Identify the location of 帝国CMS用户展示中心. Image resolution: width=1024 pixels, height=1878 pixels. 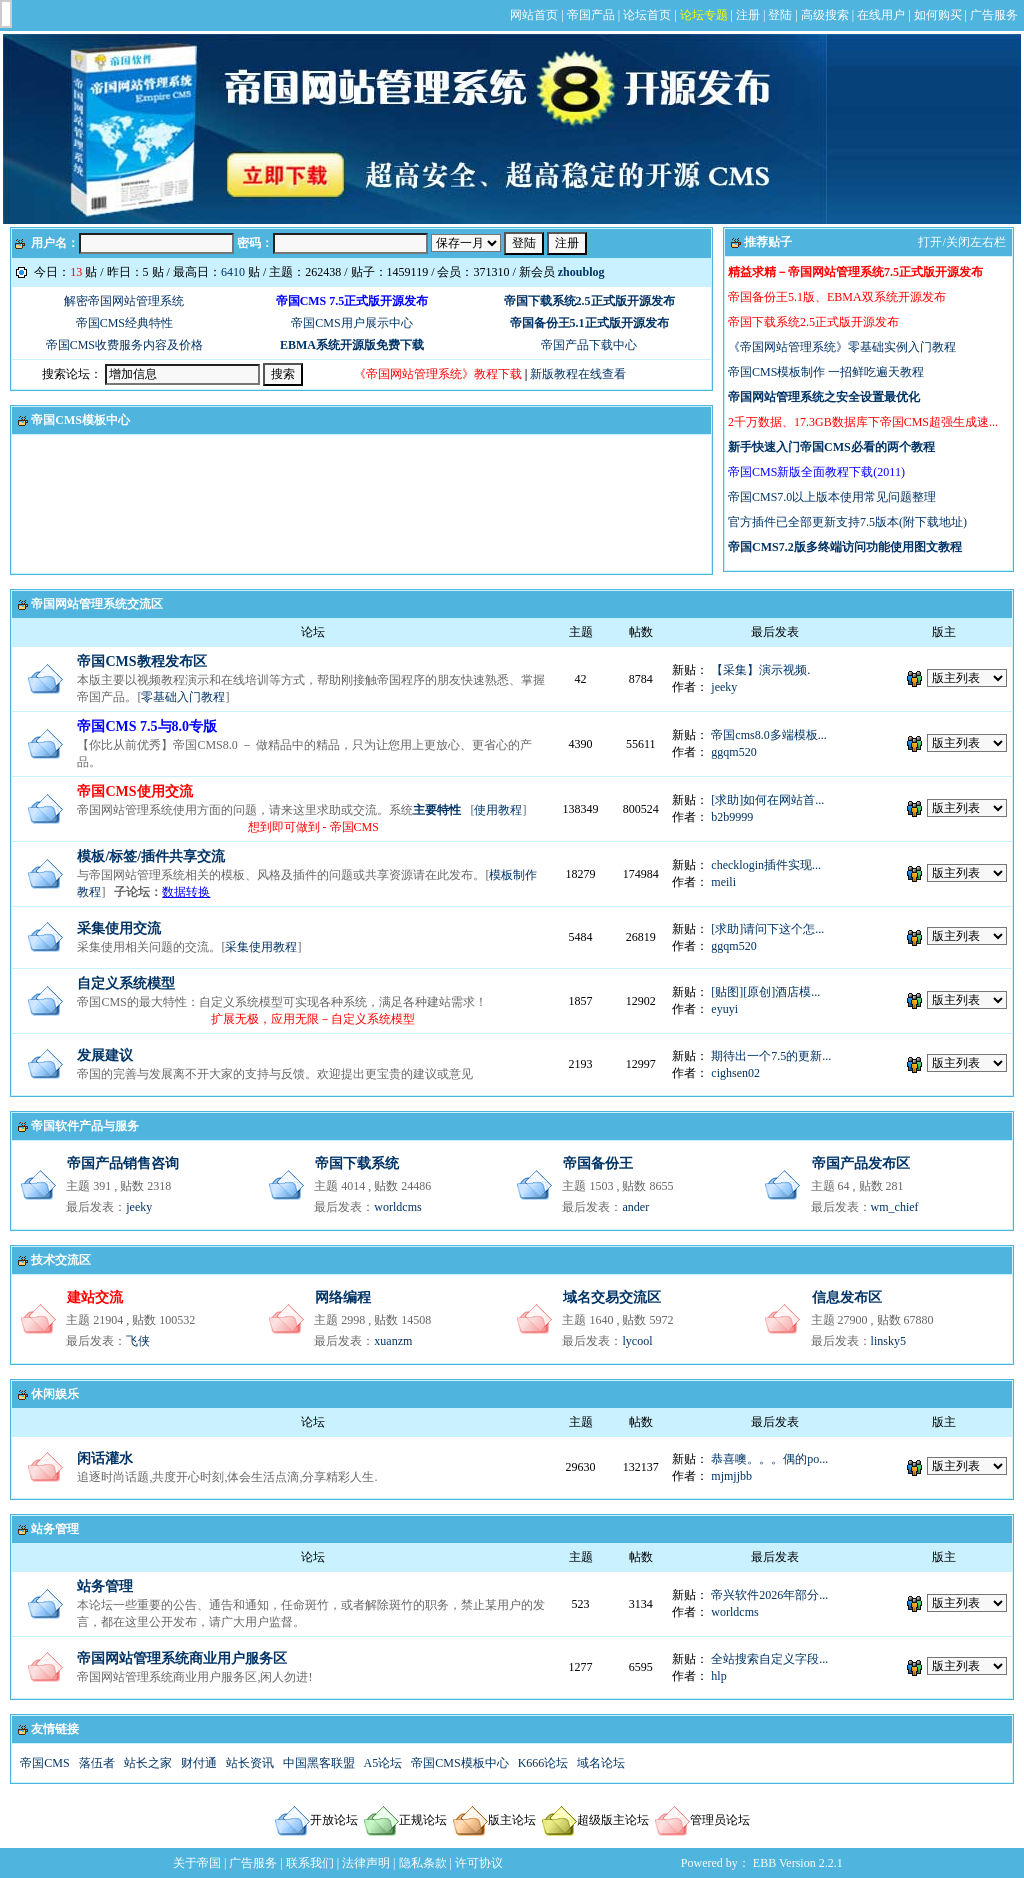
(351, 323).